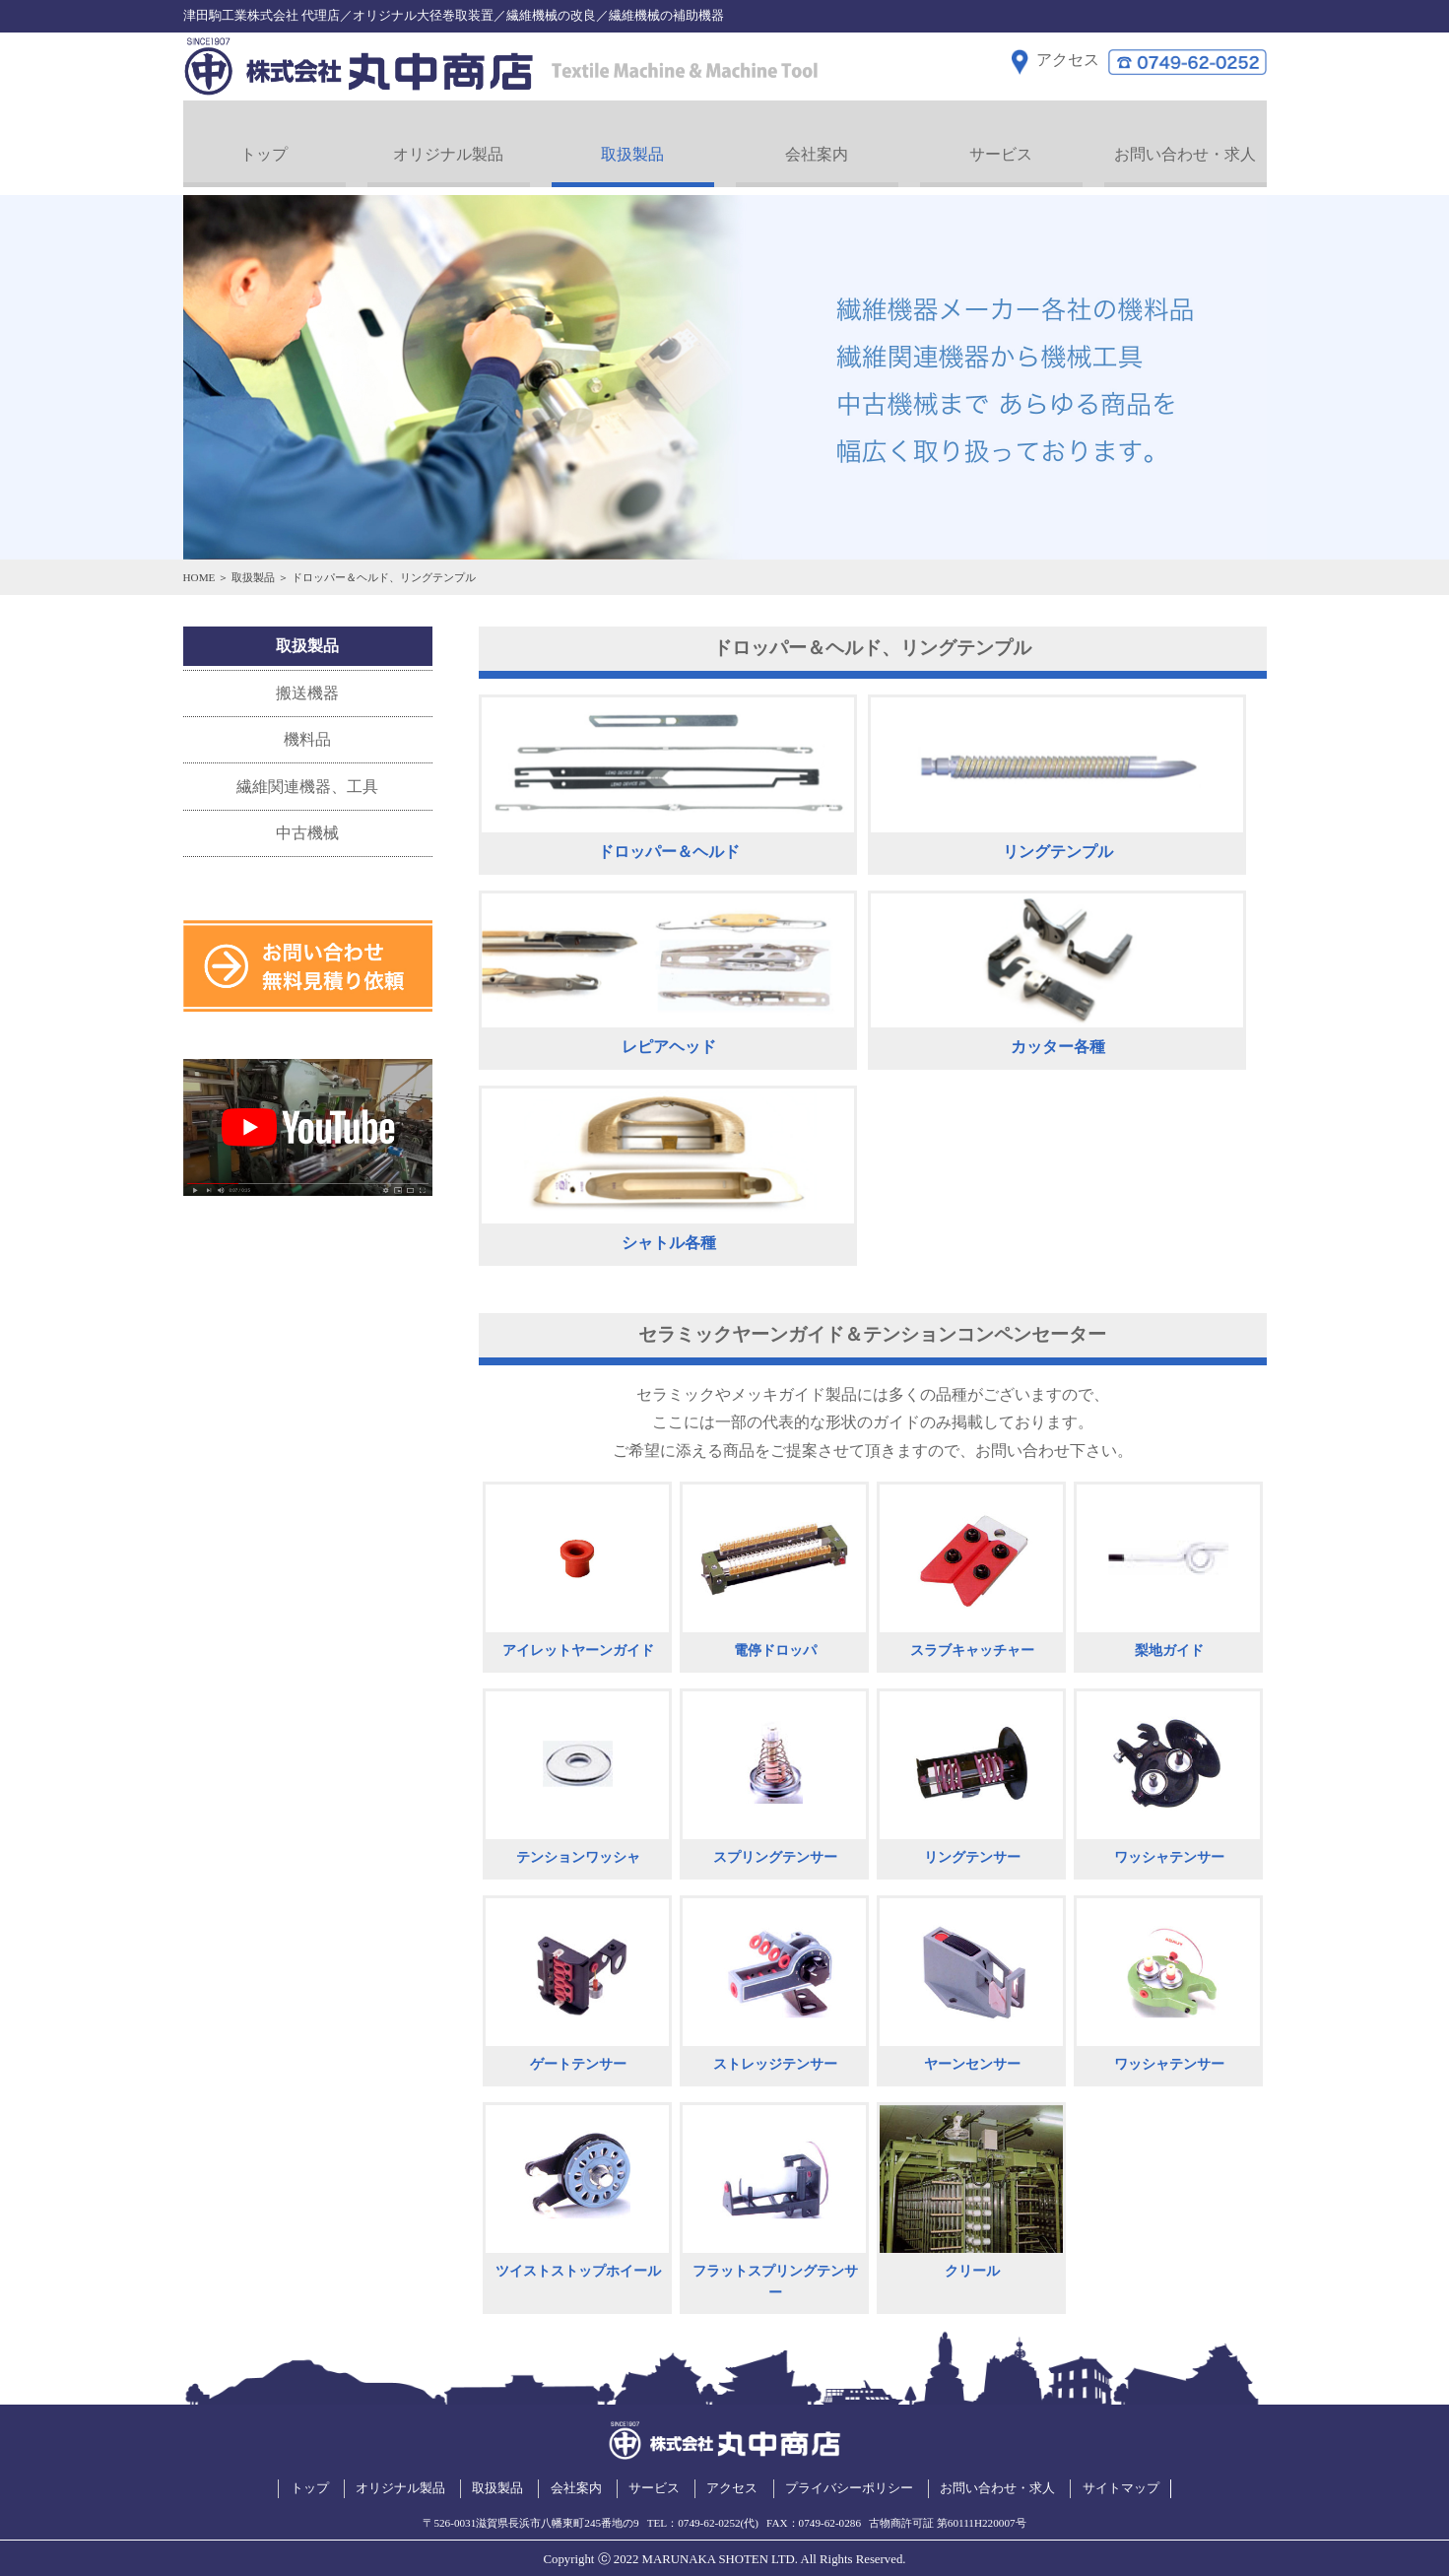 The width and height of the screenshot is (1449, 2576). Describe the element at coordinates (199, 566) in the screenshot. I see `HOME` at that location.